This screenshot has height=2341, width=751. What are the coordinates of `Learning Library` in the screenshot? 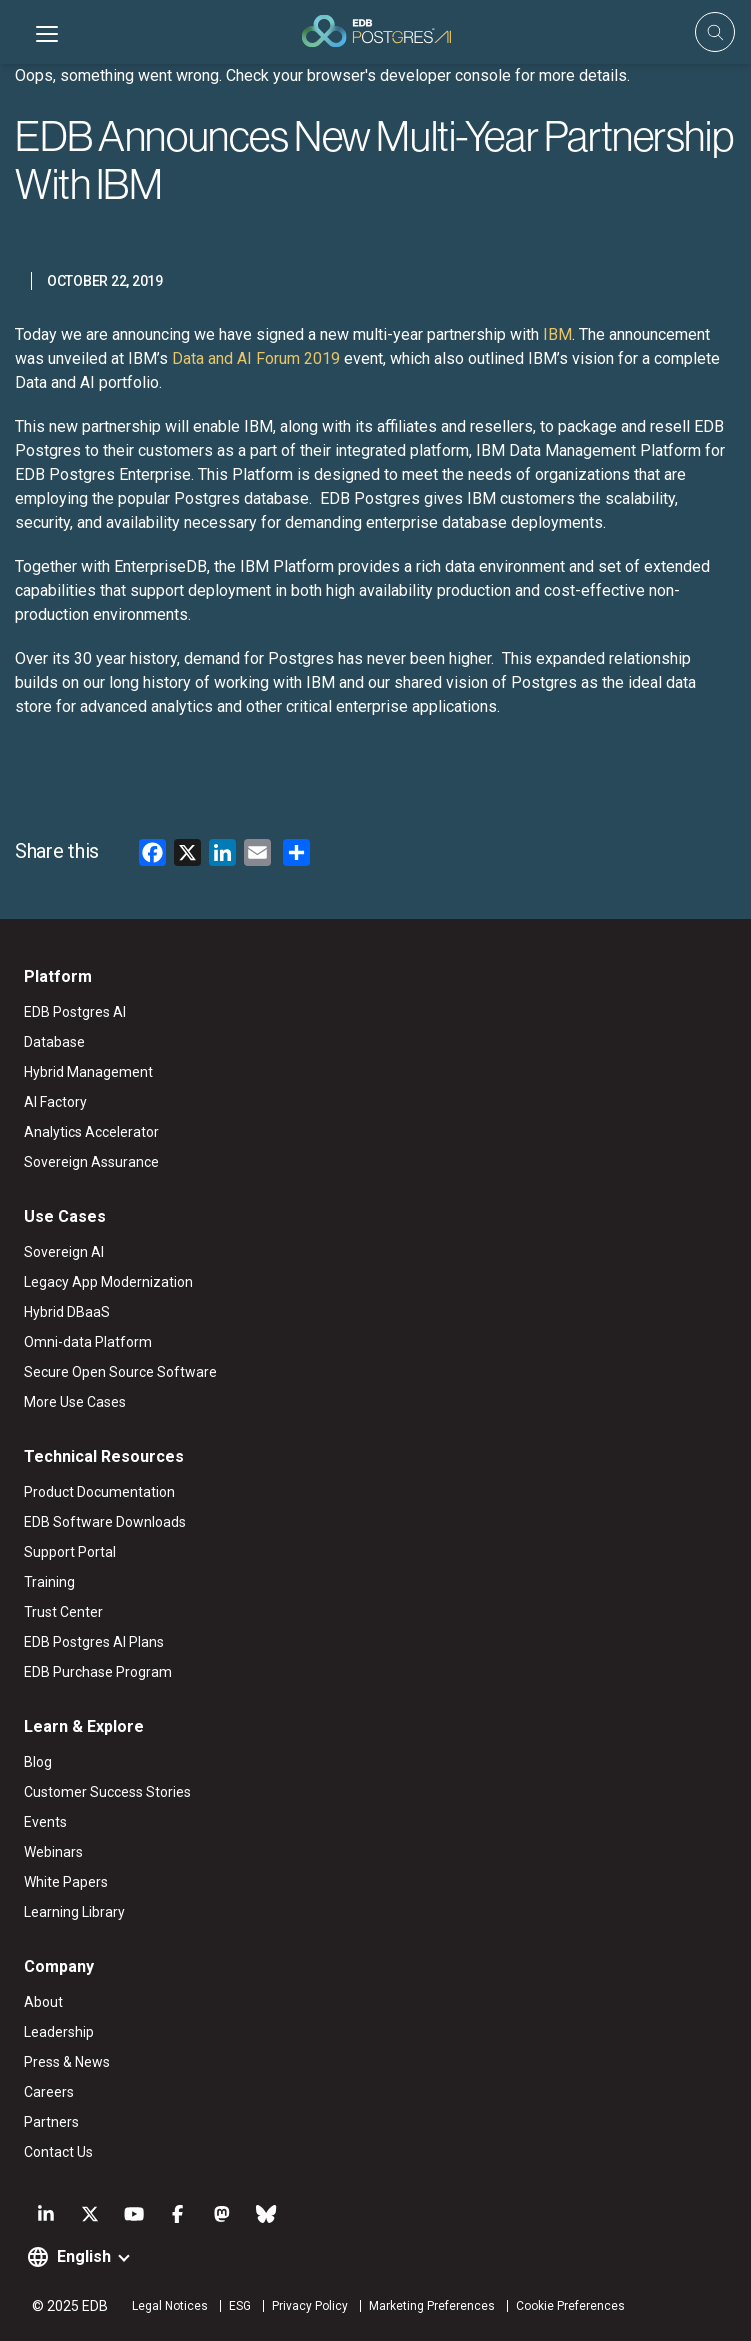 It's located at (74, 1912).